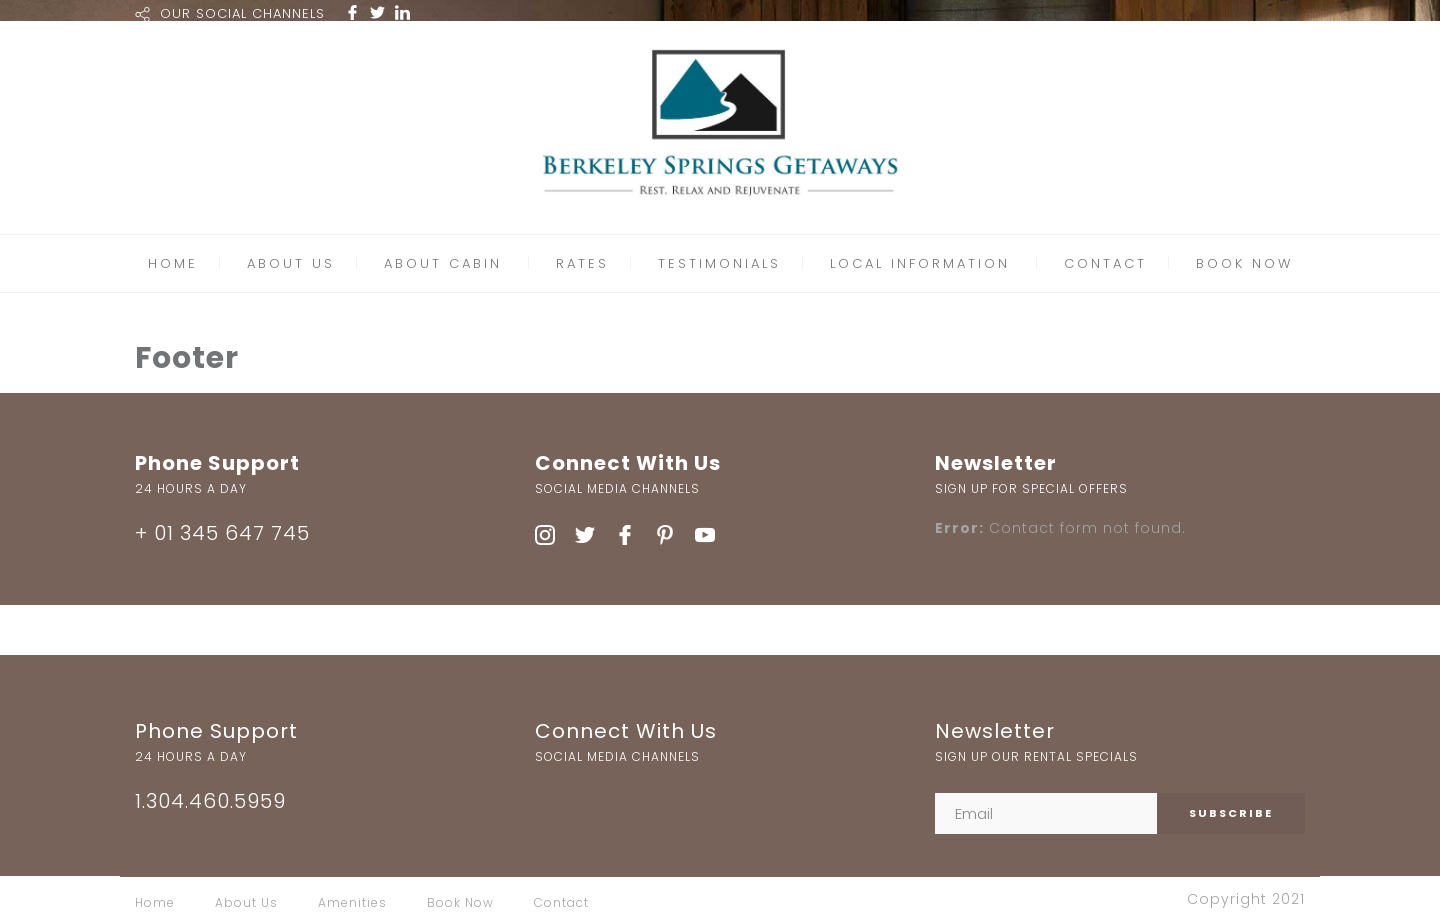 The width and height of the screenshot is (1440, 924). What do you see at coordinates (561, 902) in the screenshot?
I see `Contact` at bounding box center [561, 902].